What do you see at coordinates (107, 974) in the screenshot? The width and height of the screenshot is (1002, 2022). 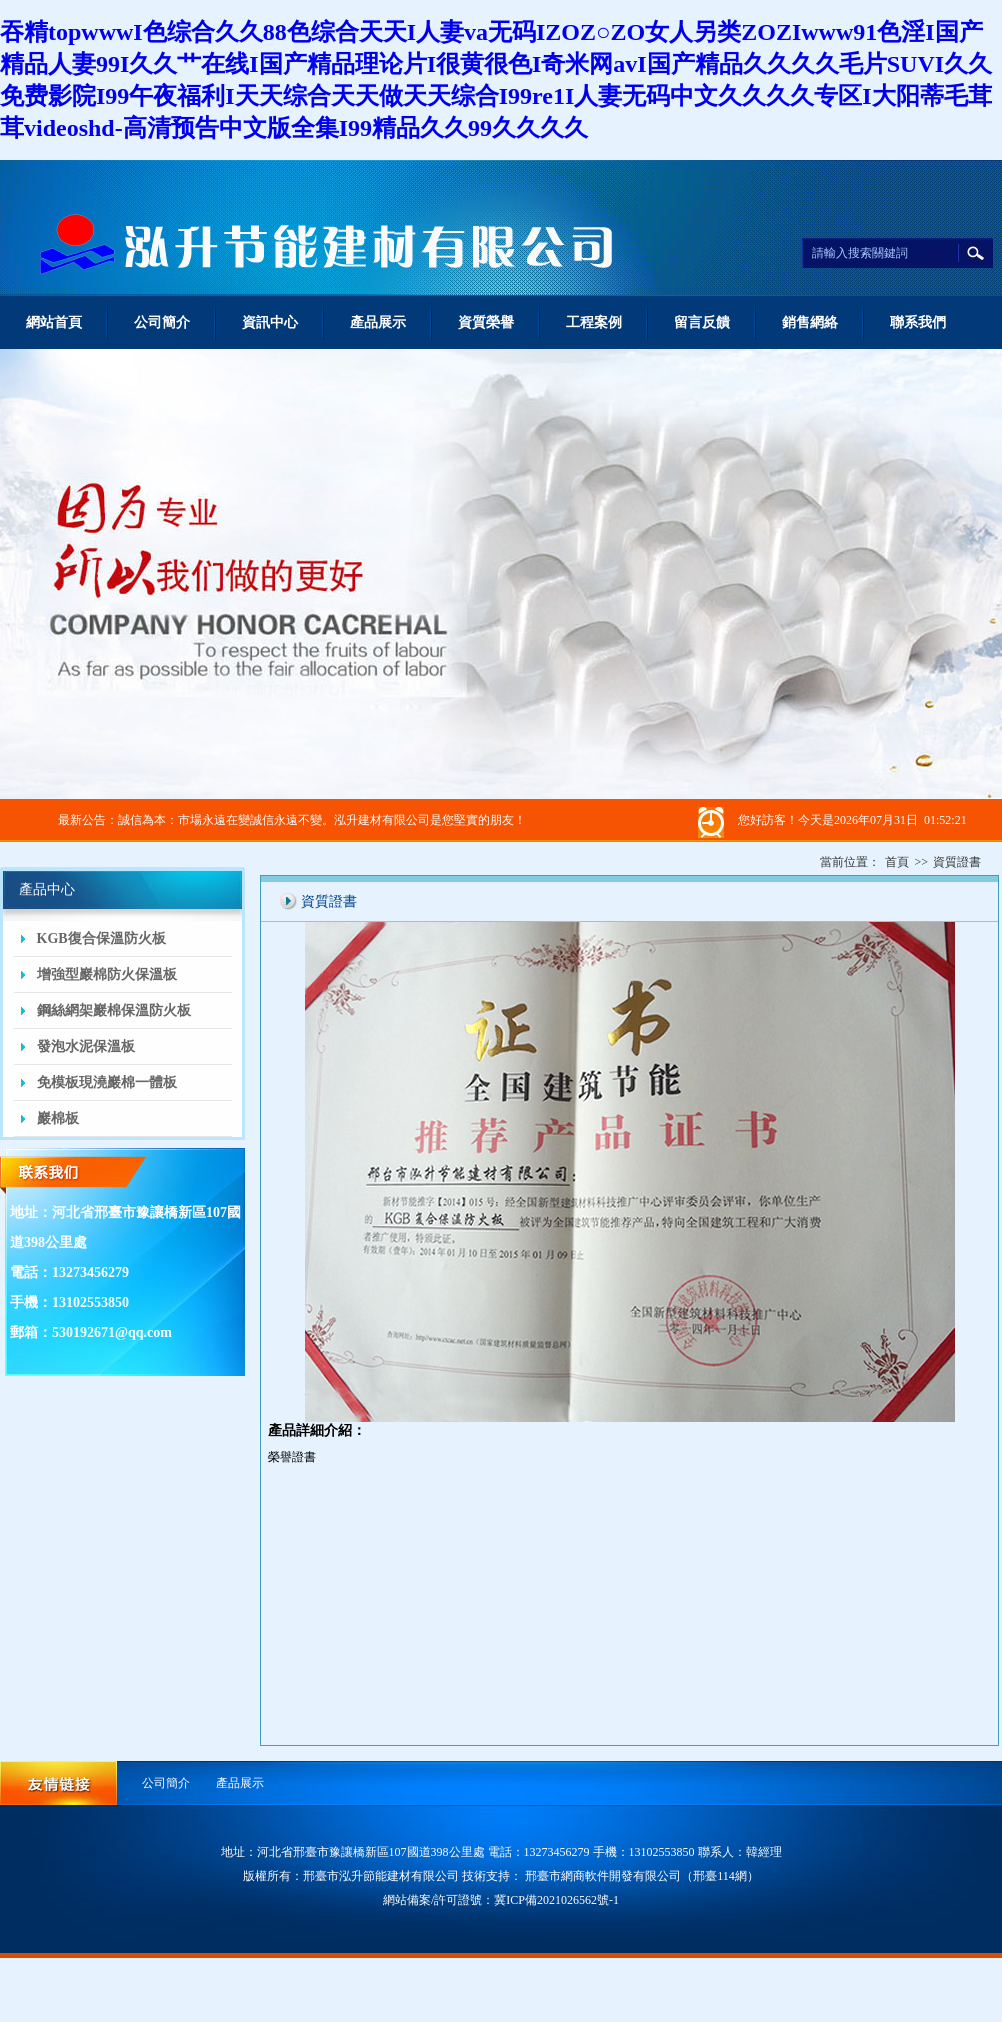 I see `增強型巖棉防火保溫板` at bounding box center [107, 974].